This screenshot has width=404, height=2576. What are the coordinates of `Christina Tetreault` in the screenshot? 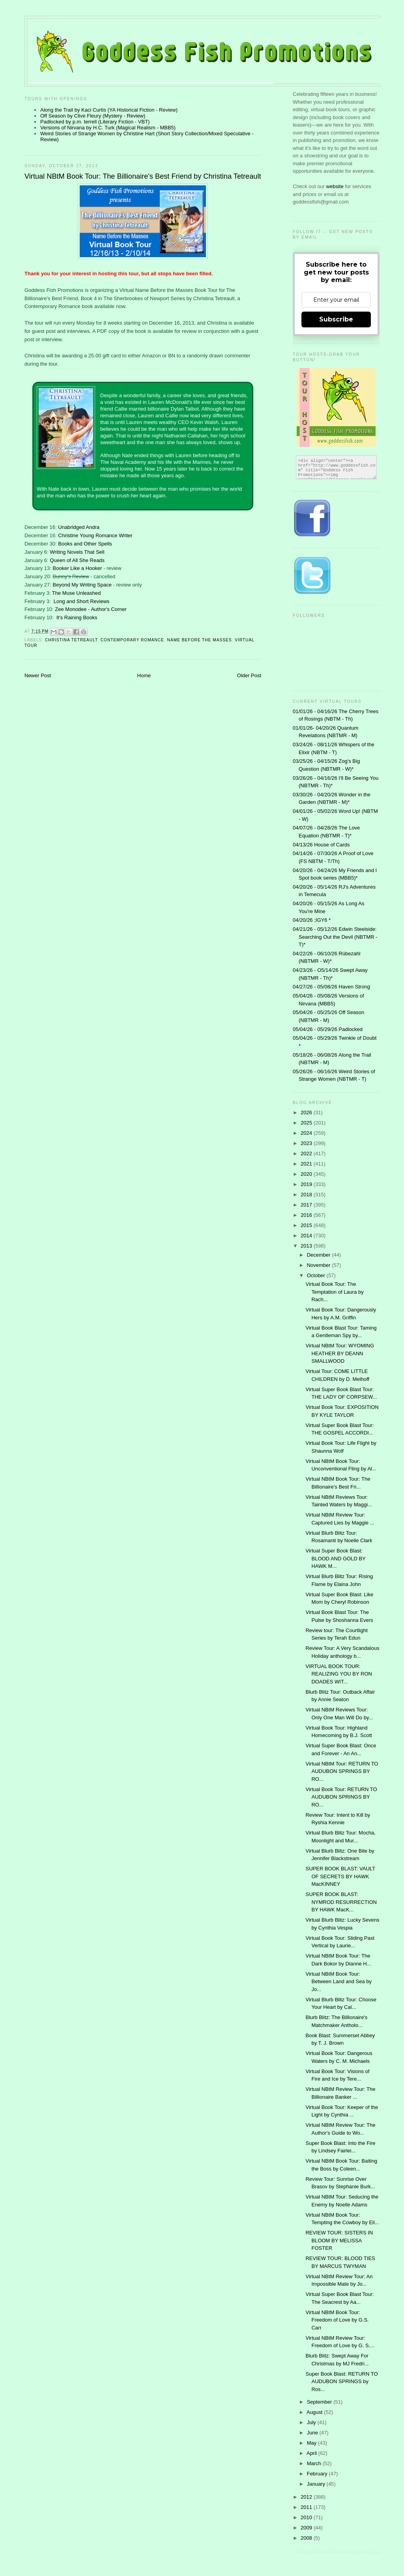 It's located at (71, 640).